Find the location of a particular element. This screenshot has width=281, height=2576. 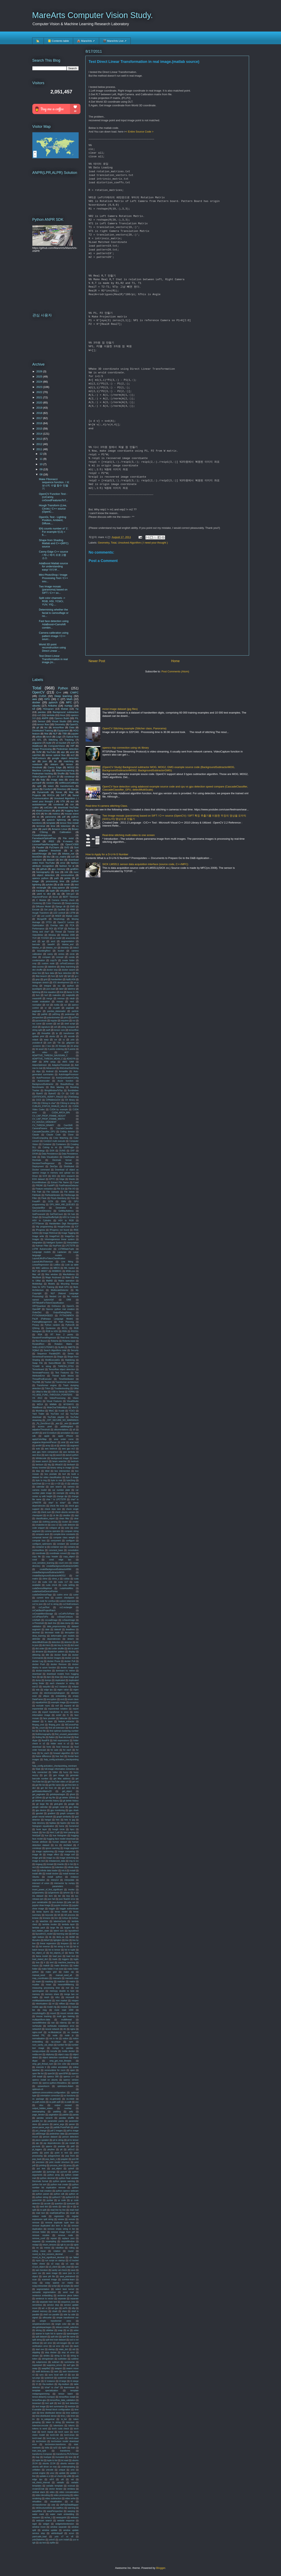

Unsolved Algorithm ( I need your thought ) is located at coordinates (143, 542).